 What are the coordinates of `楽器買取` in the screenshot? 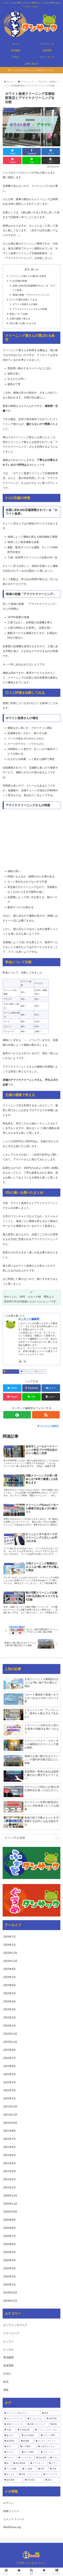 It's located at (8, 2365).